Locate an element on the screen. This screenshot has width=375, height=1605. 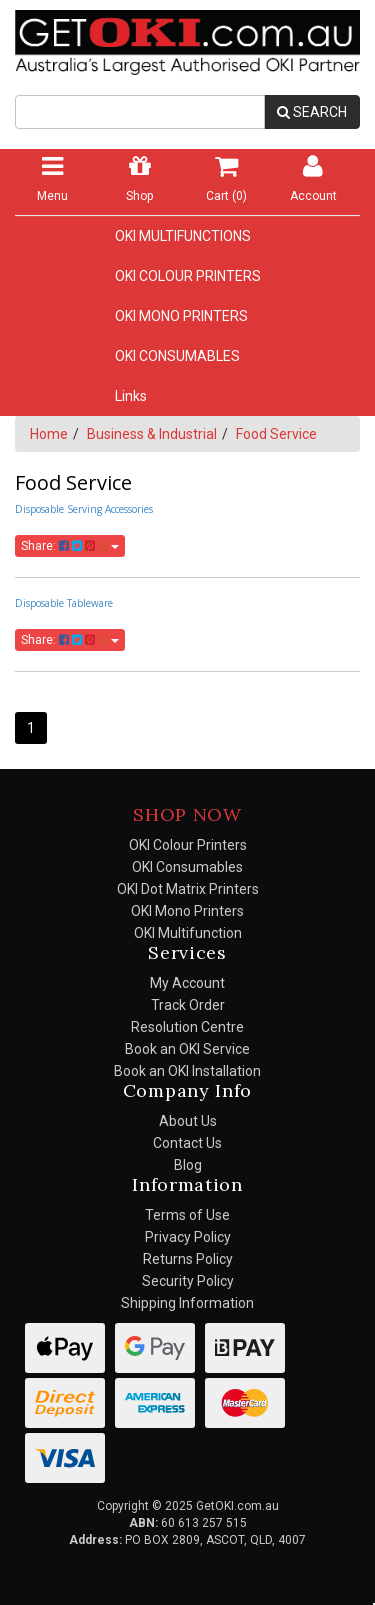
Book an OKI Service is located at coordinates (187, 1049).